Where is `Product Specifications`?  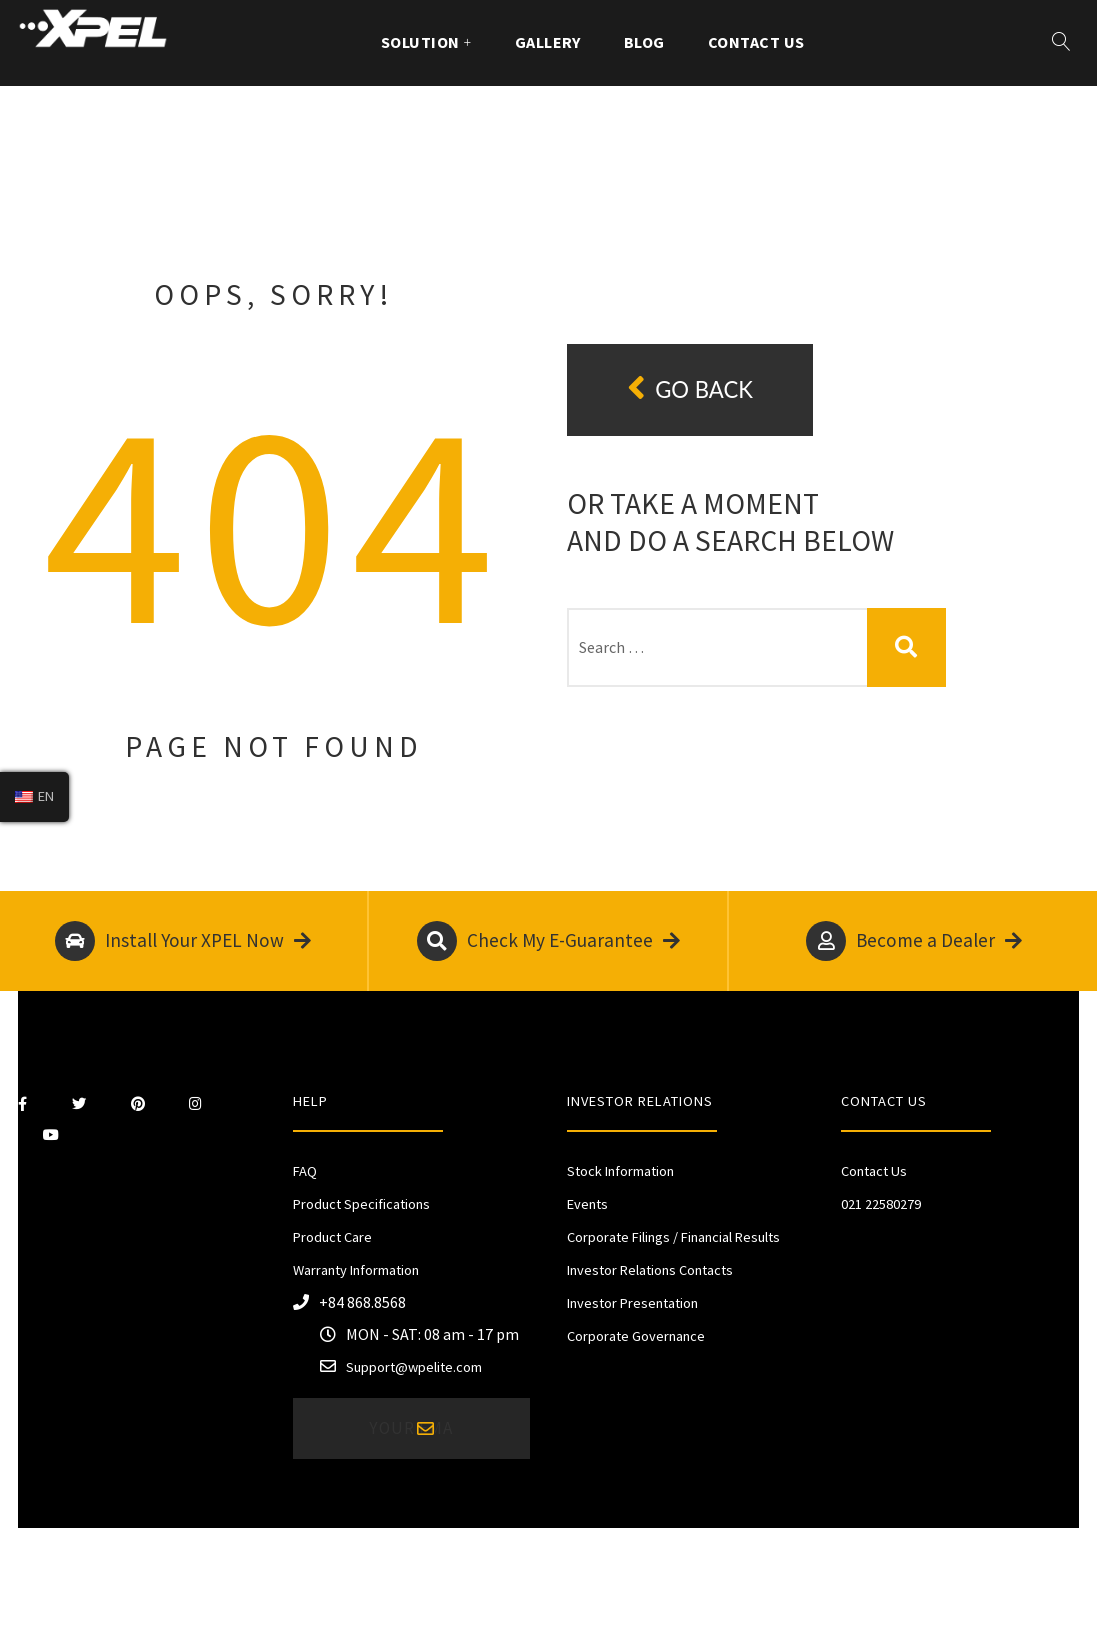 Product Specifications is located at coordinates (361, 1204).